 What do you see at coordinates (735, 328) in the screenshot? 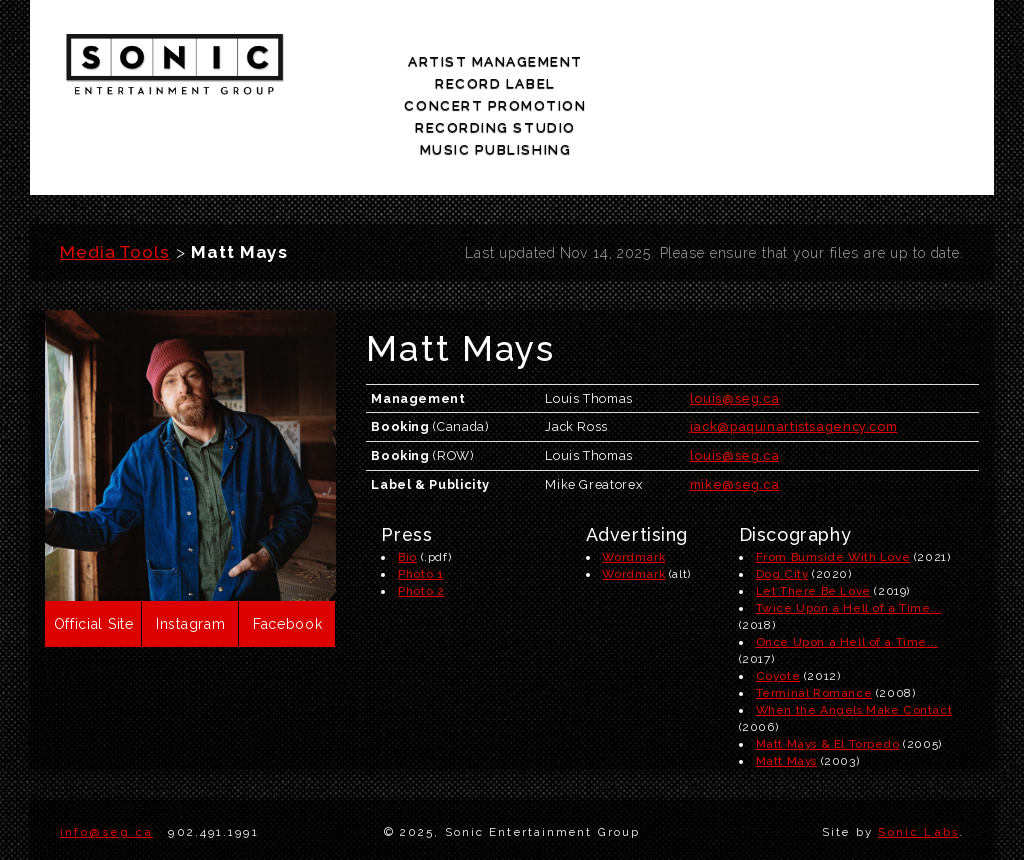
I see `louis@seg.ca` at bounding box center [735, 328].